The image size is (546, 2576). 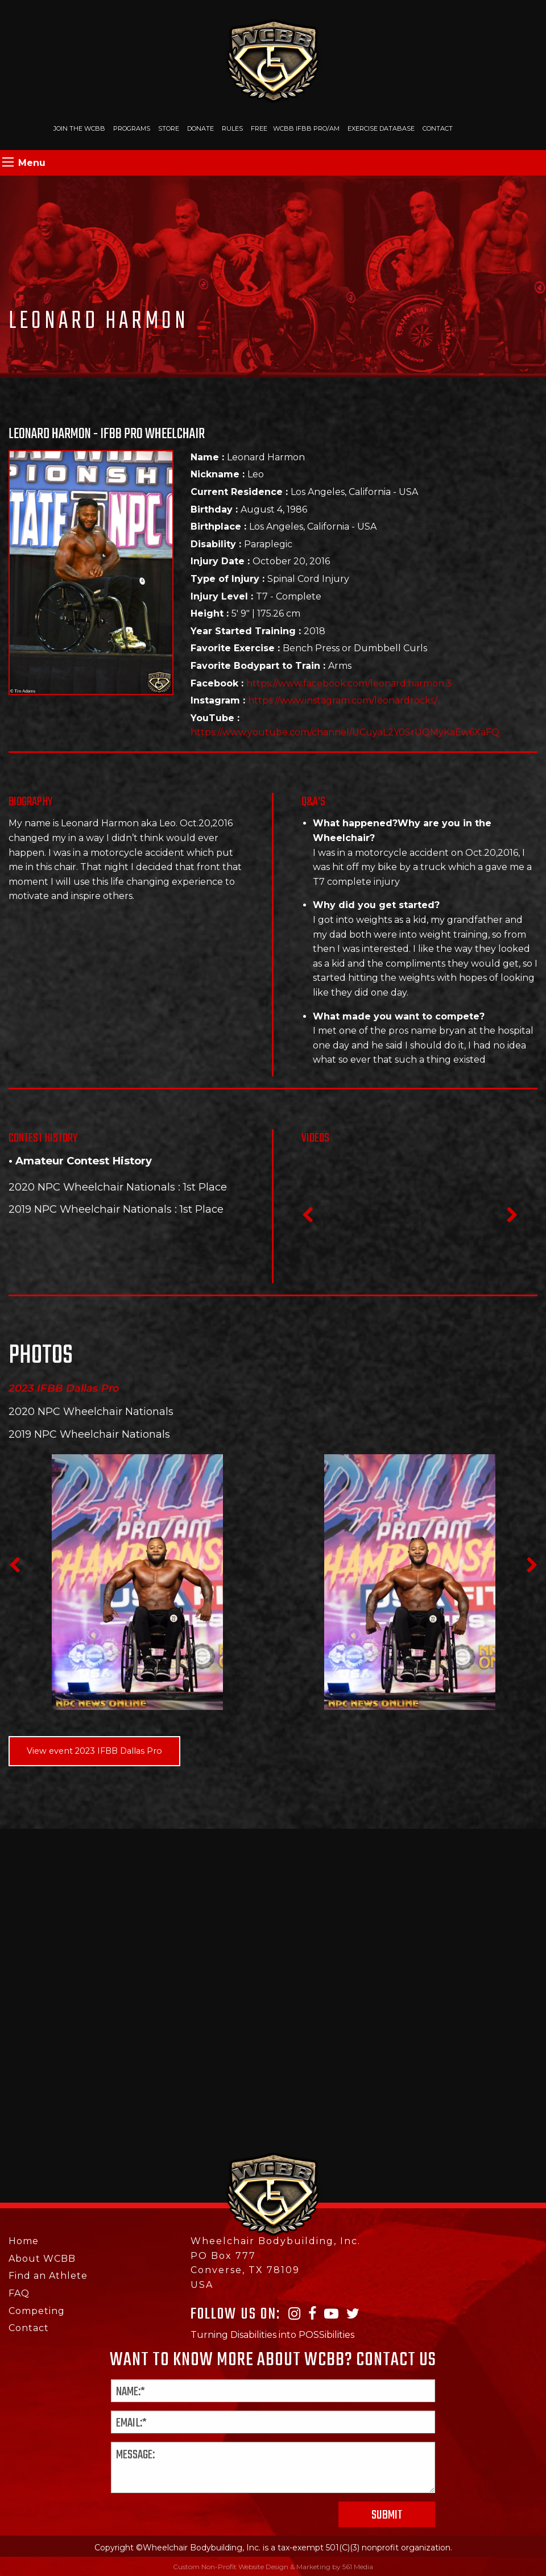 What do you see at coordinates (168, 128) in the screenshot?
I see `Store` at bounding box center [168, 128].